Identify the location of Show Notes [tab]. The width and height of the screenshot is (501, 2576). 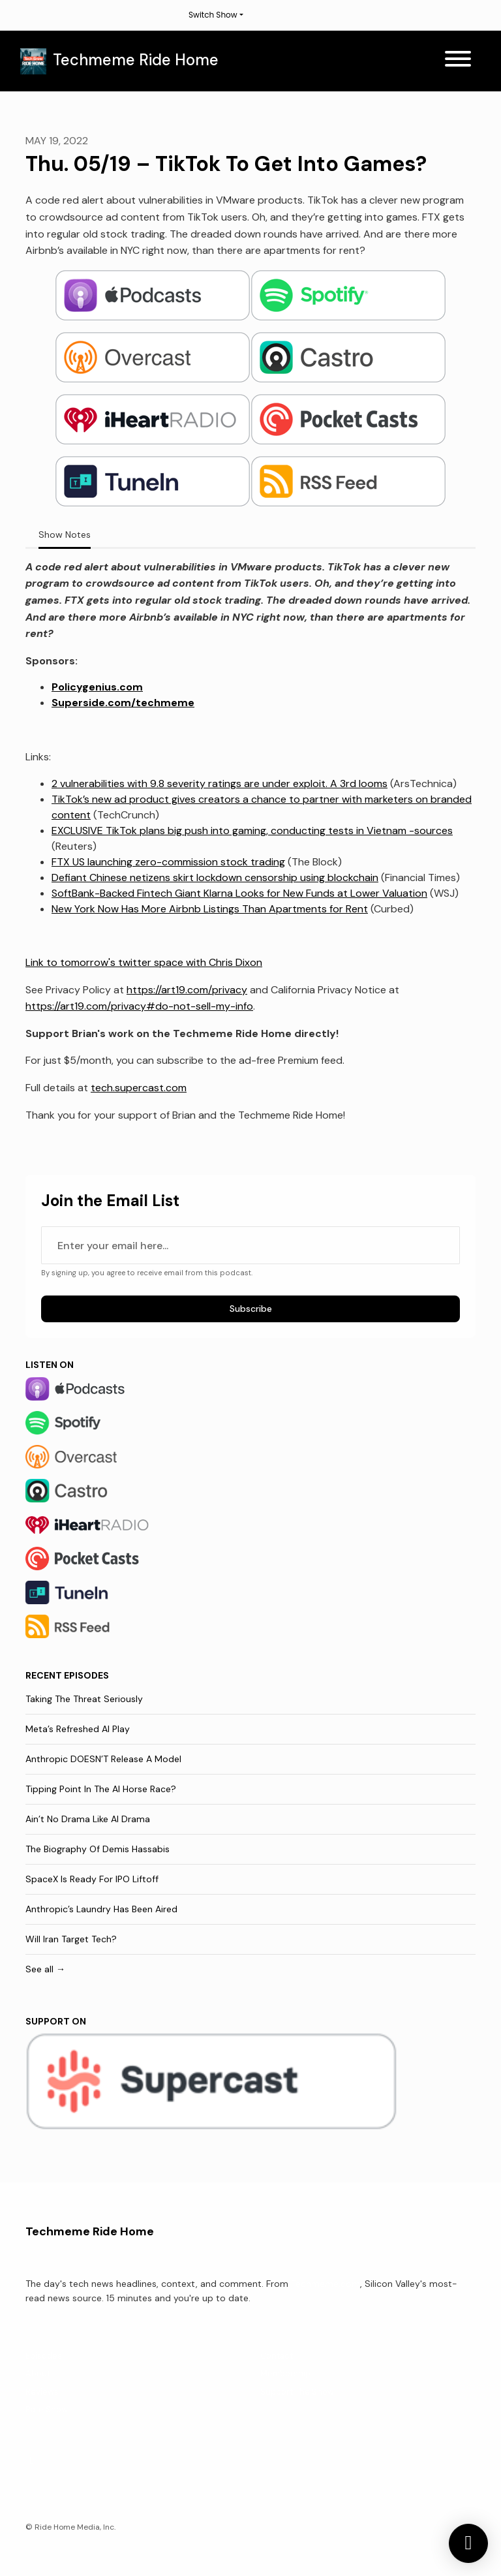
(64, 534).